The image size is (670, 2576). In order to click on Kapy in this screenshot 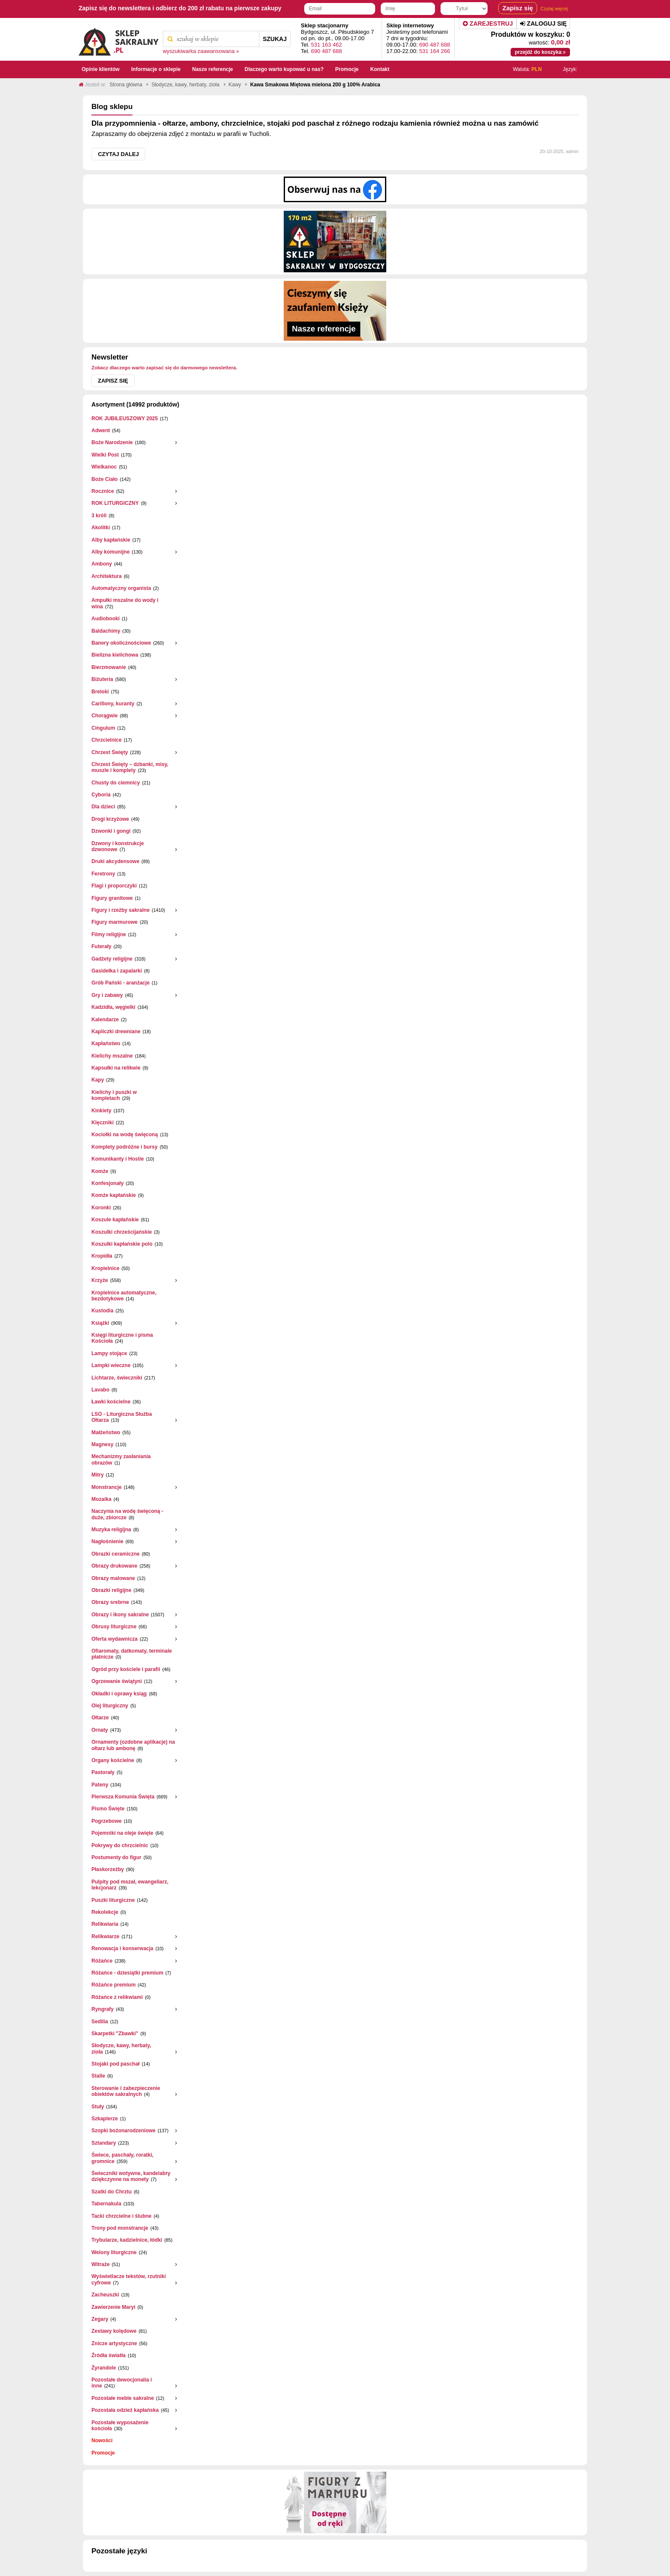, I will do `click(97, 1080)`.